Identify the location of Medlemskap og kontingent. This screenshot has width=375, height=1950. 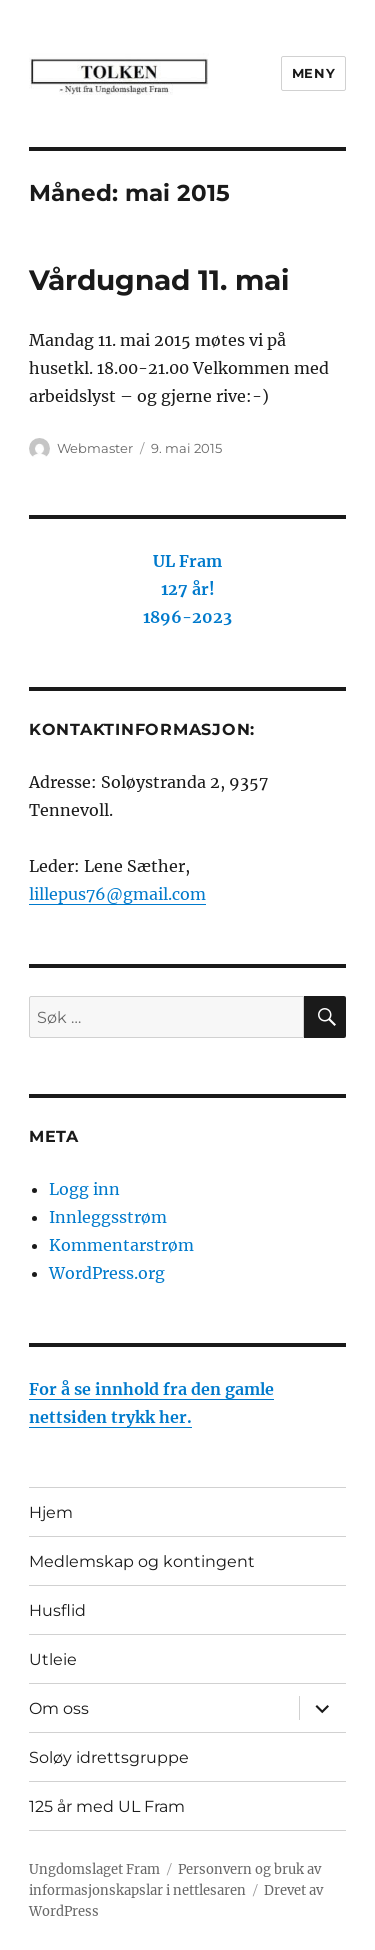
(142, 1561).